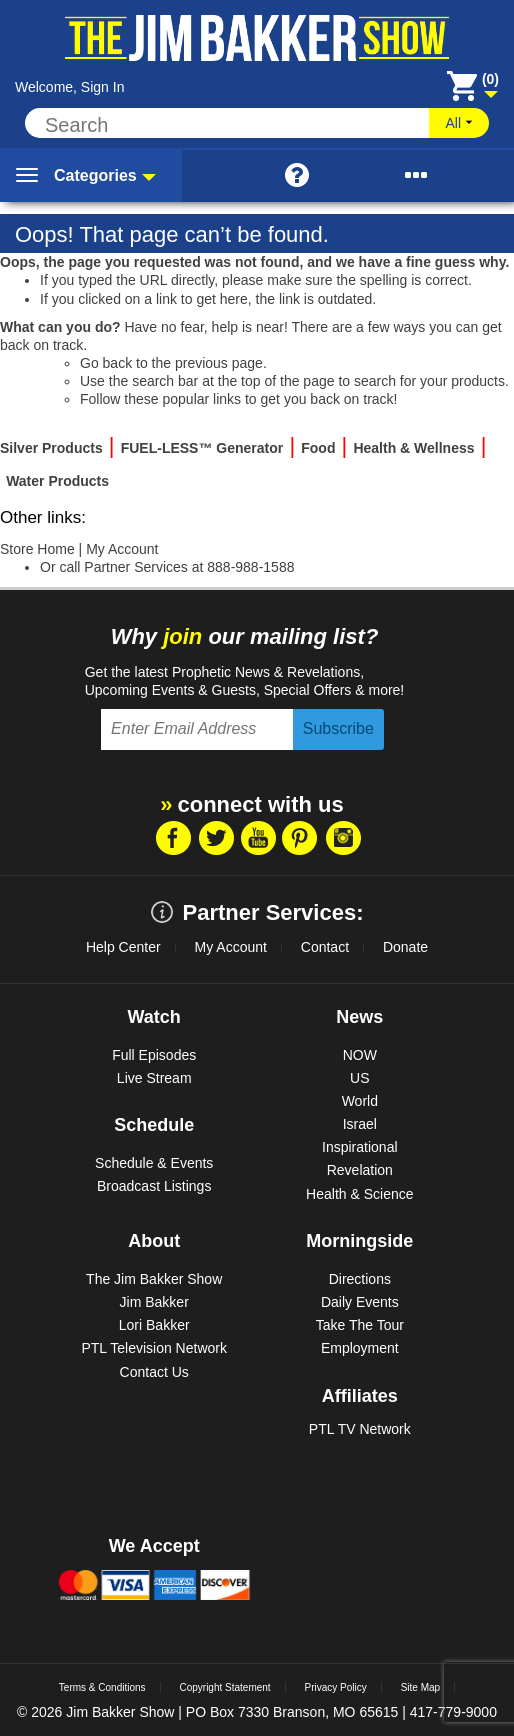  I want to click on FUEL-LESS™ Generator, so click(202, 448).